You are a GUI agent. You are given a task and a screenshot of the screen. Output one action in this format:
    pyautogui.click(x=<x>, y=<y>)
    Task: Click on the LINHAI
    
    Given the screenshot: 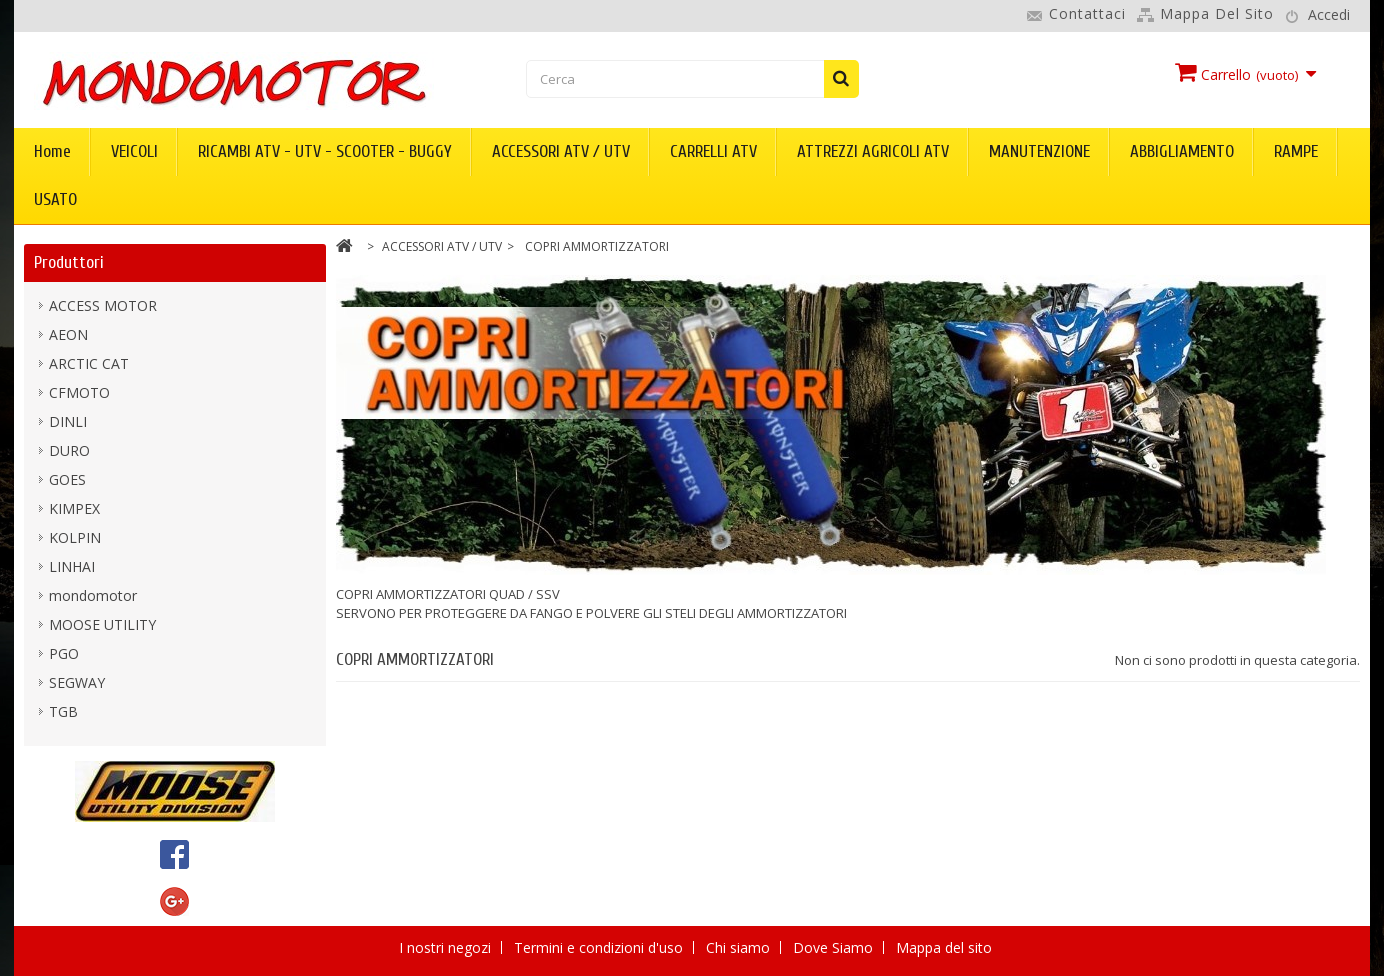 What is the action you would take?
    pyautogui.click(x=72, y=566)
    